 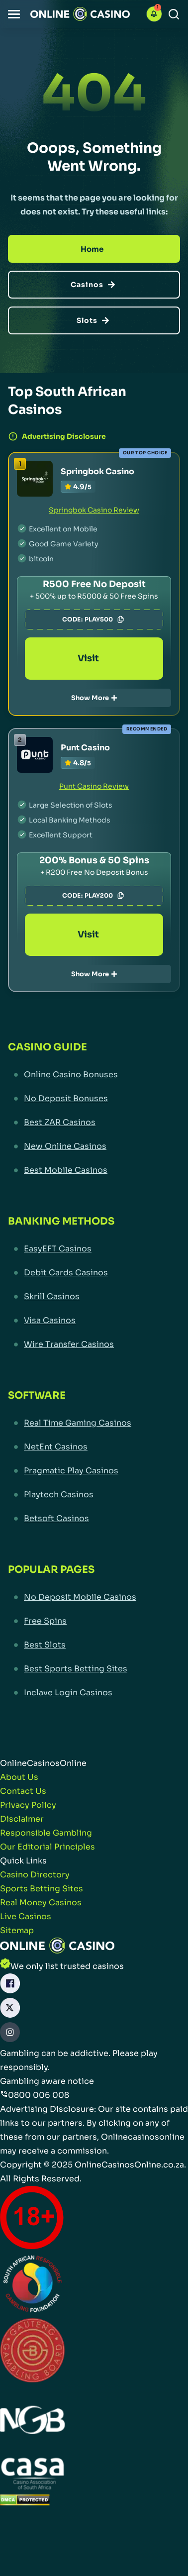 I want to click on [EasyEFT Casinos Link], so click(x=94, y=1249).